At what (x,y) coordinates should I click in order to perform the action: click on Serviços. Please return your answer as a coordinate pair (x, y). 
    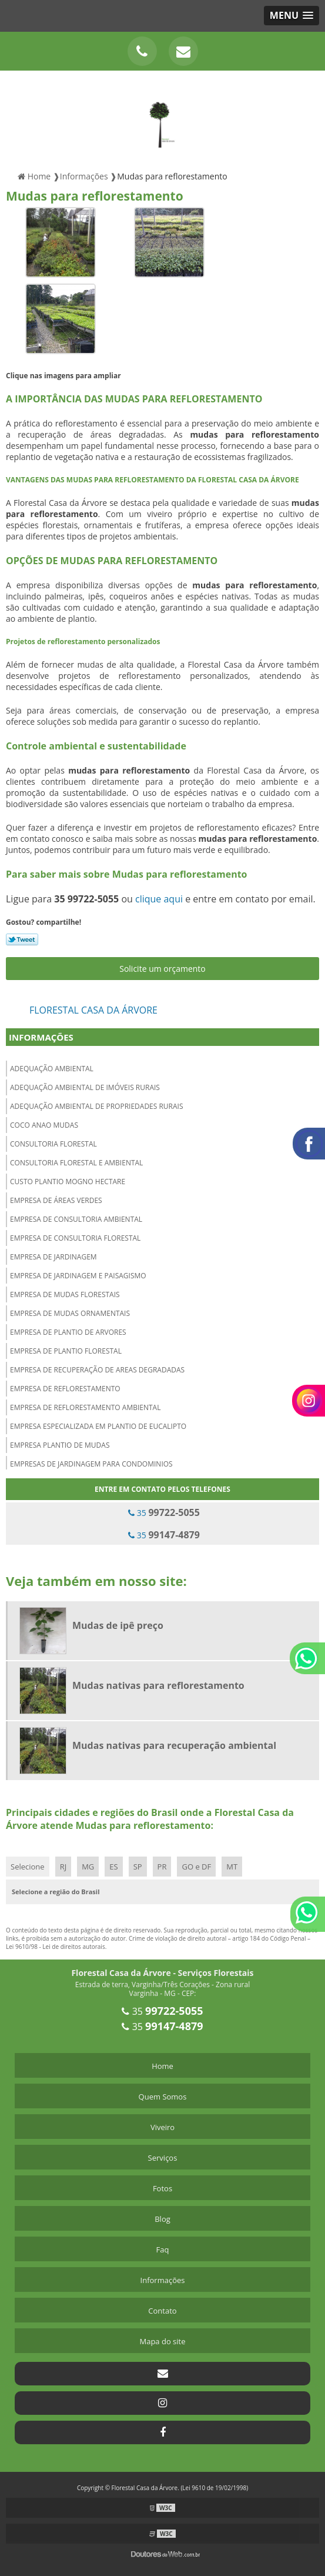
    Looking at the image, I should click on (162, 2157).